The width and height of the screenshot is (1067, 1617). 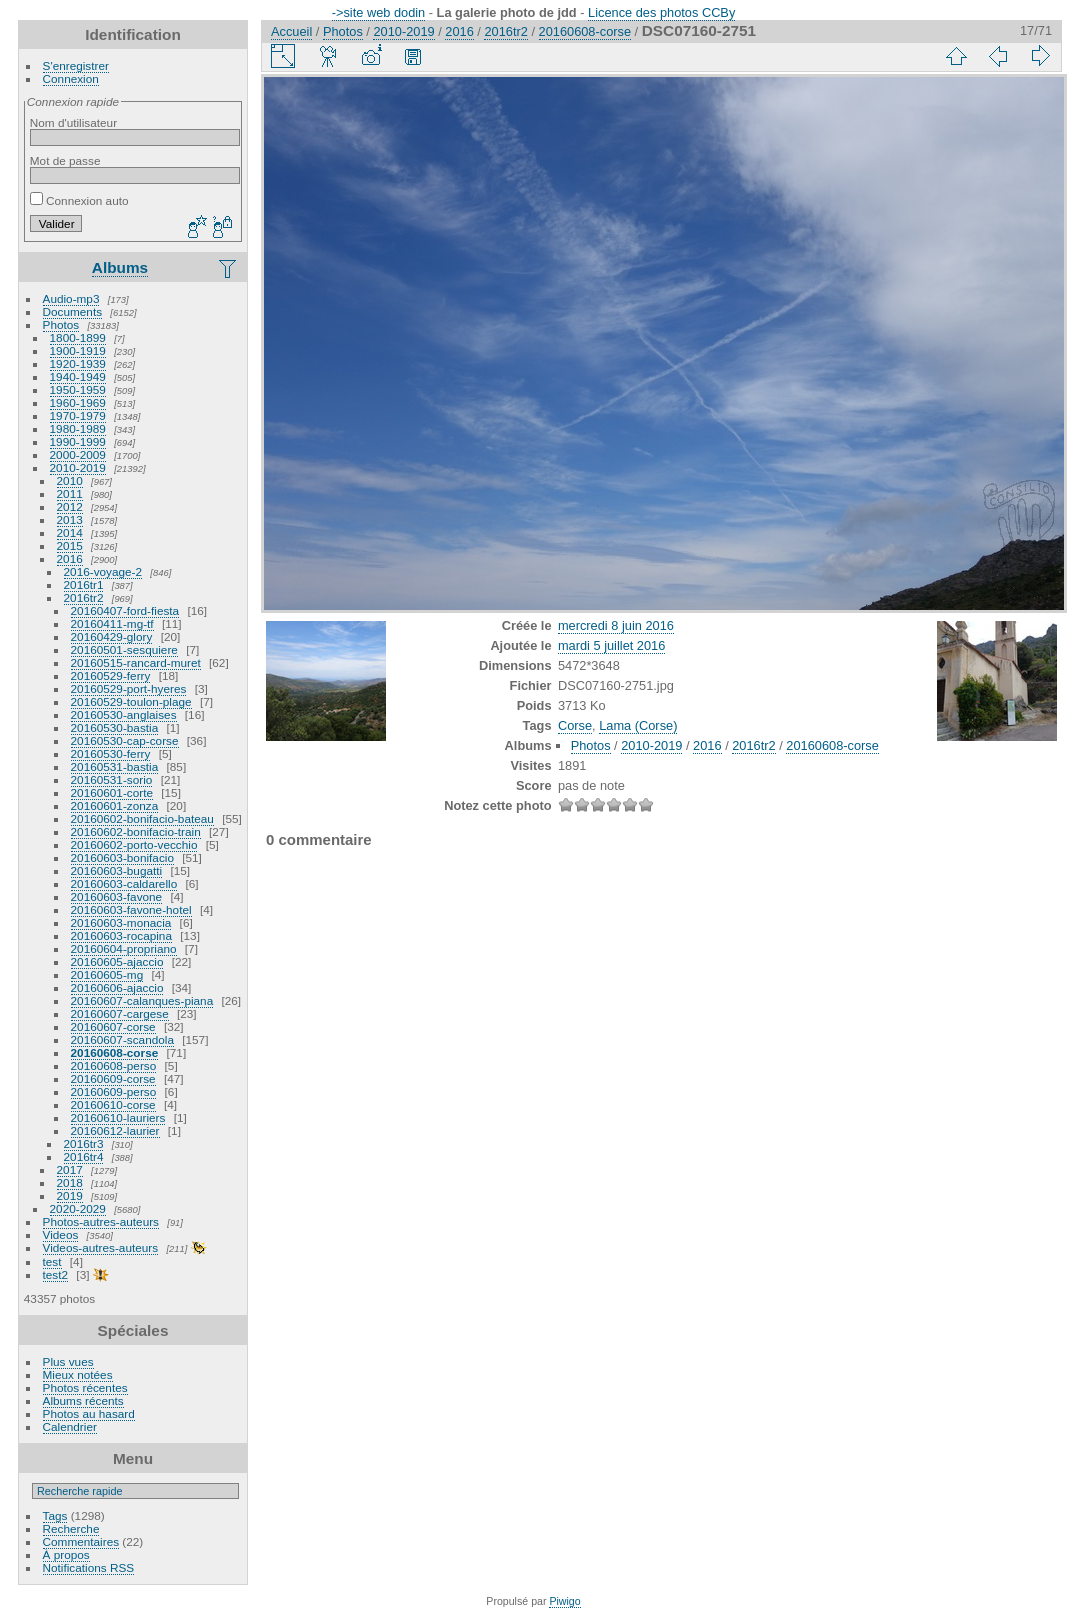 I want to click on 2017, so click(x=70, y=1169).